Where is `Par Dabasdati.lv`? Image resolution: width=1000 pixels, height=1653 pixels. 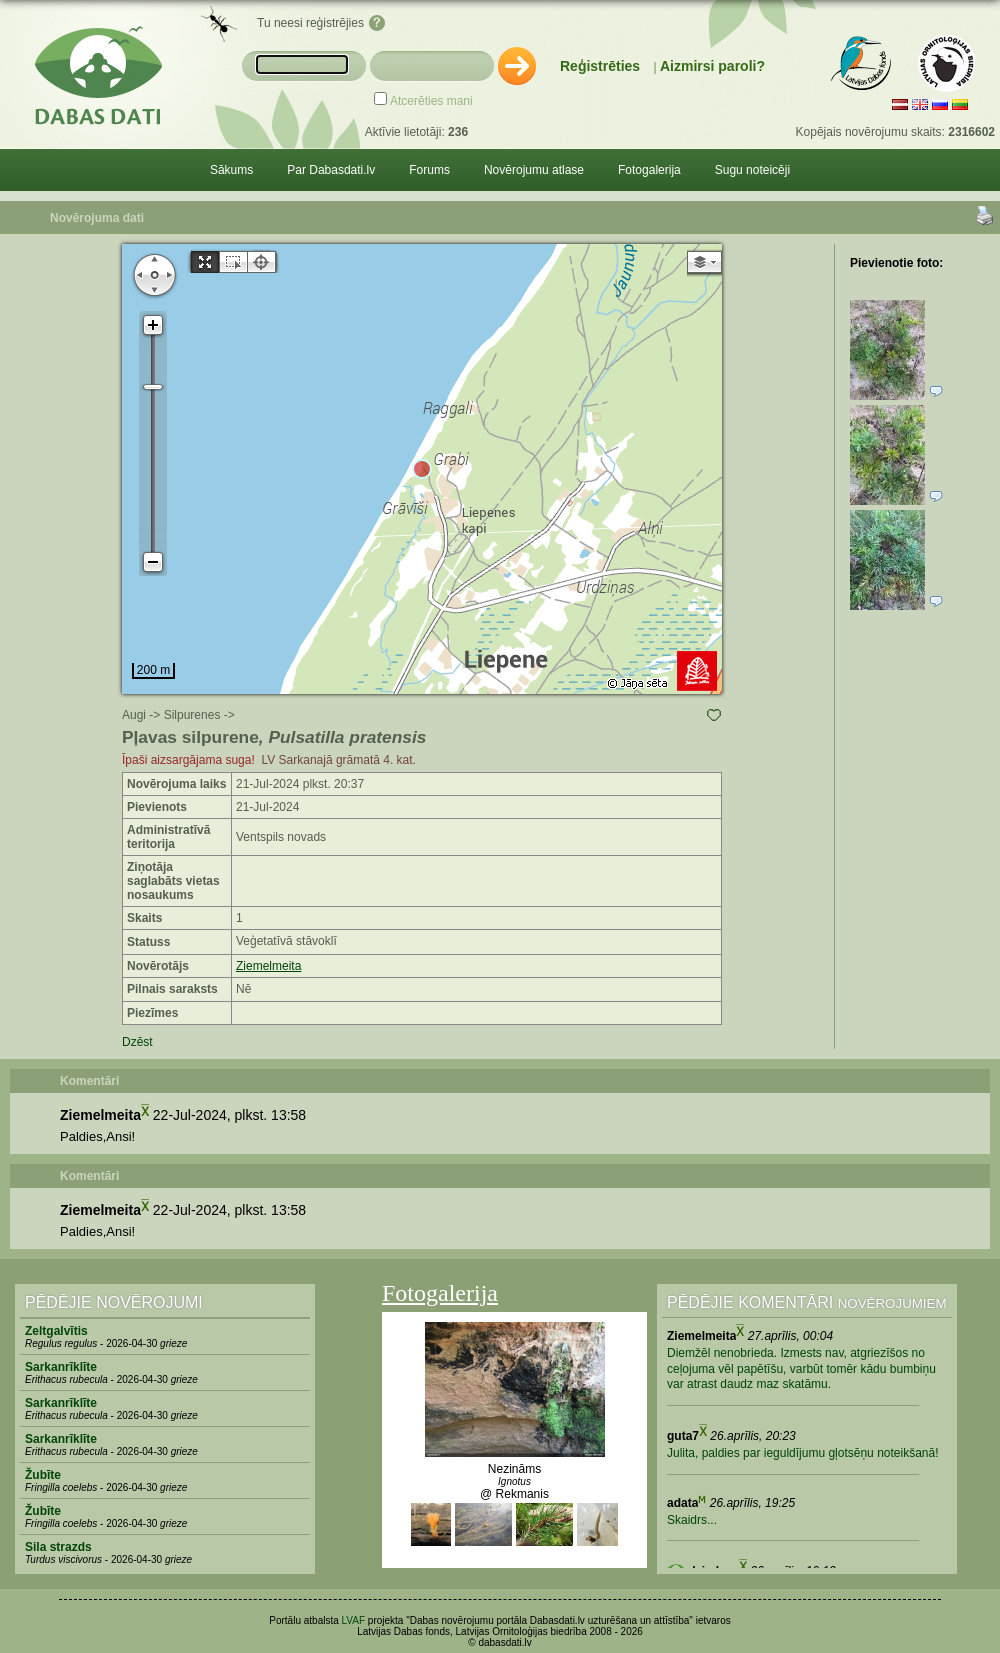
Par Dabasdati.lv is located at coordinates (331, 170).